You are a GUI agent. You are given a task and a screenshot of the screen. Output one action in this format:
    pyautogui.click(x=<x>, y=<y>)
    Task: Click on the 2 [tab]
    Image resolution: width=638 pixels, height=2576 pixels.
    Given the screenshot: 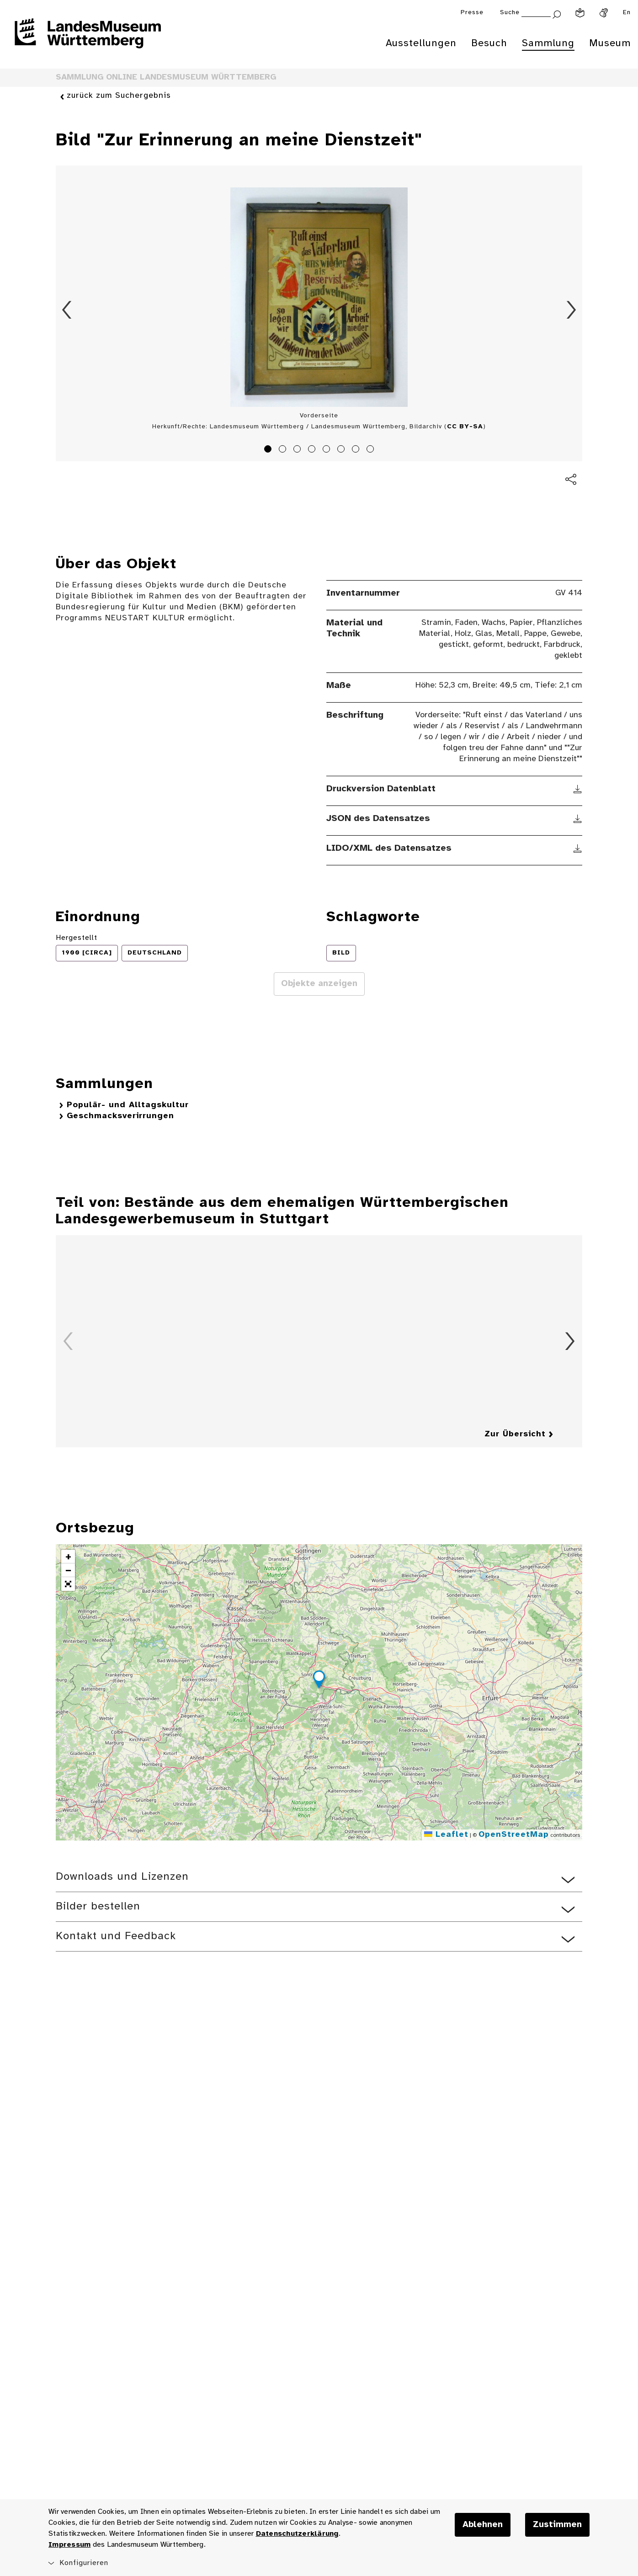 What is the action you would take?
    pyautogui.click(x=283, y=450)
    